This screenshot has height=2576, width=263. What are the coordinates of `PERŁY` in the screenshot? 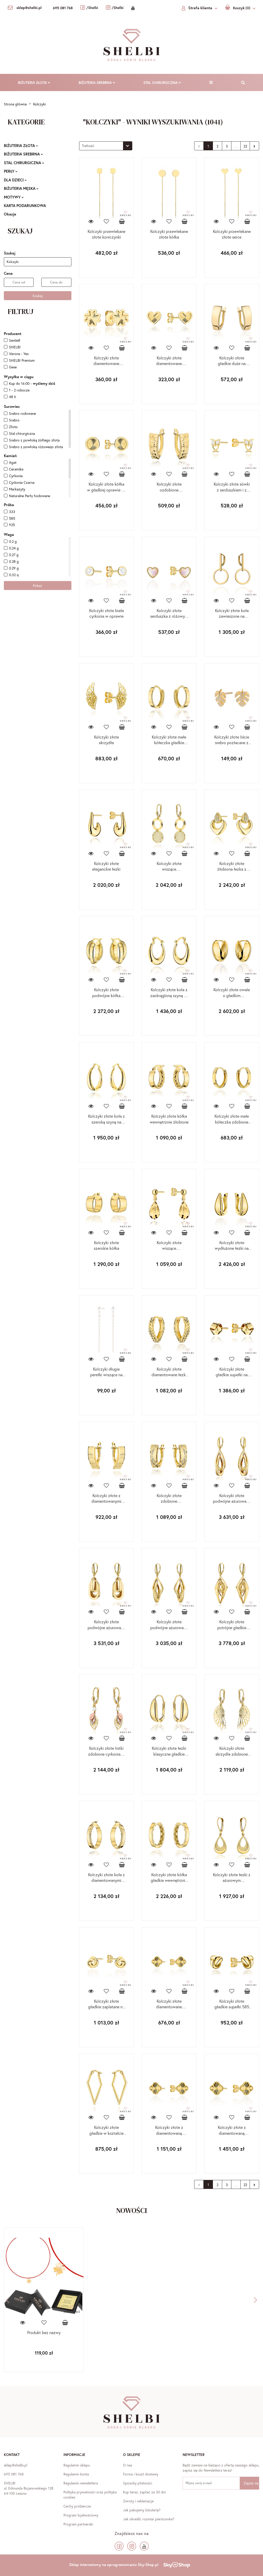 It's located at (10, 171).